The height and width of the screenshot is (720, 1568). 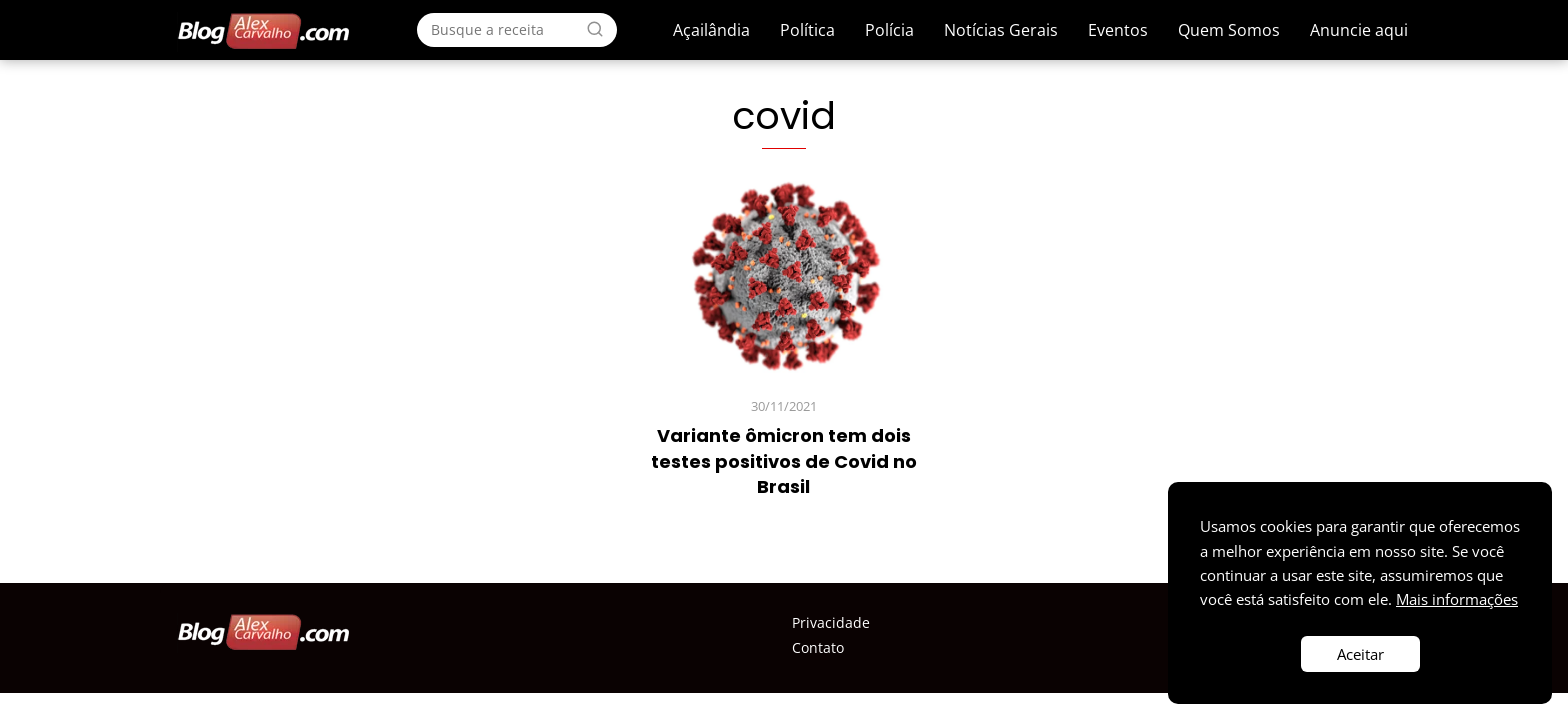 What do you see at coordinates (889, 30) in the screenshot?
I see `Polícia` at bounding box center [889, 30].